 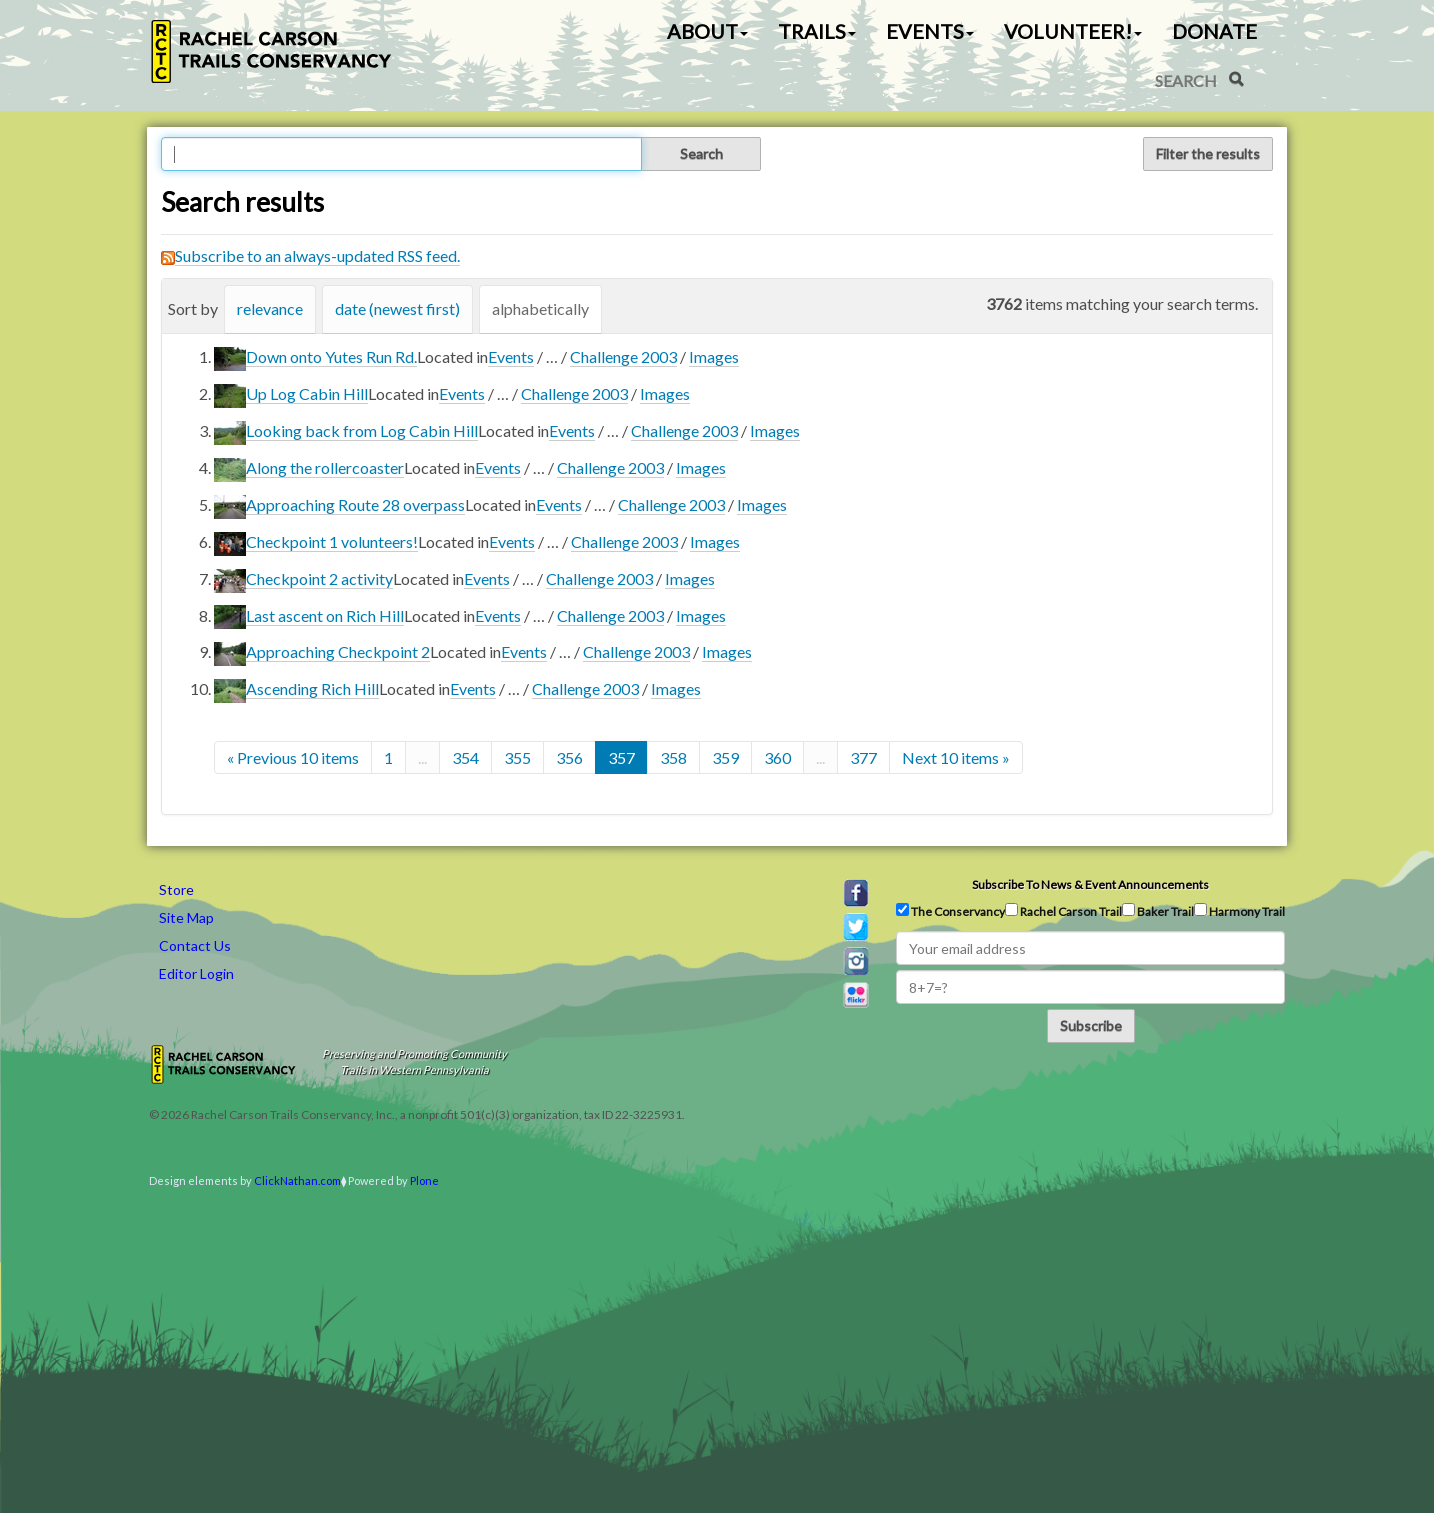 What do you see at coordinates (1090, 884) in the screenshot?
I see `Subscribe to news & event announcements` at bounding box center [1090, 884].